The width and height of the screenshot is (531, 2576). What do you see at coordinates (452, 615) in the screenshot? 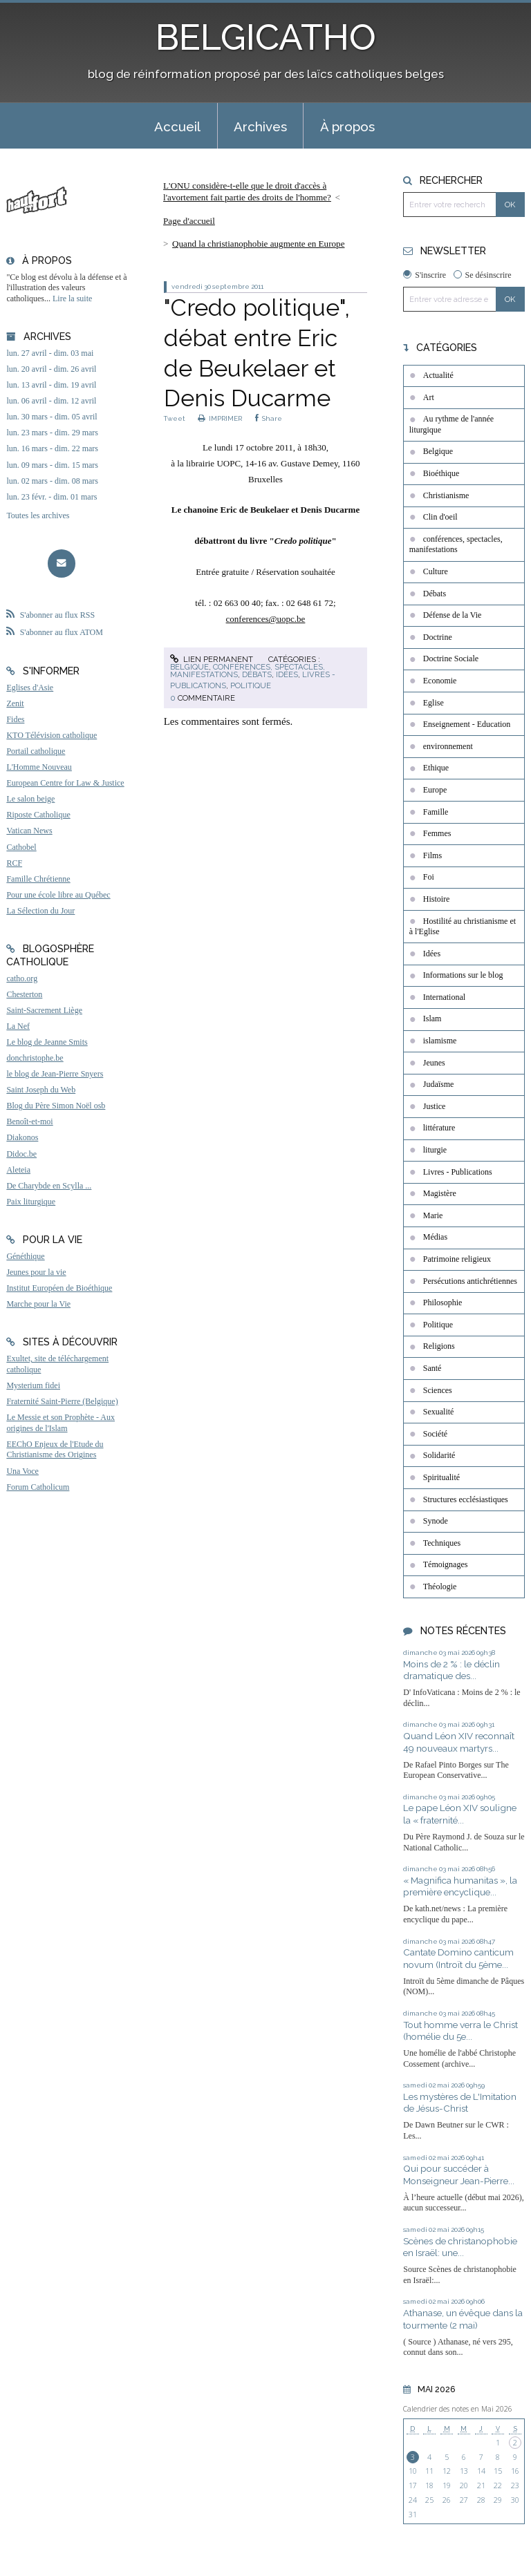
I see `Défense de la Vie` at bounding box center [452, 615].